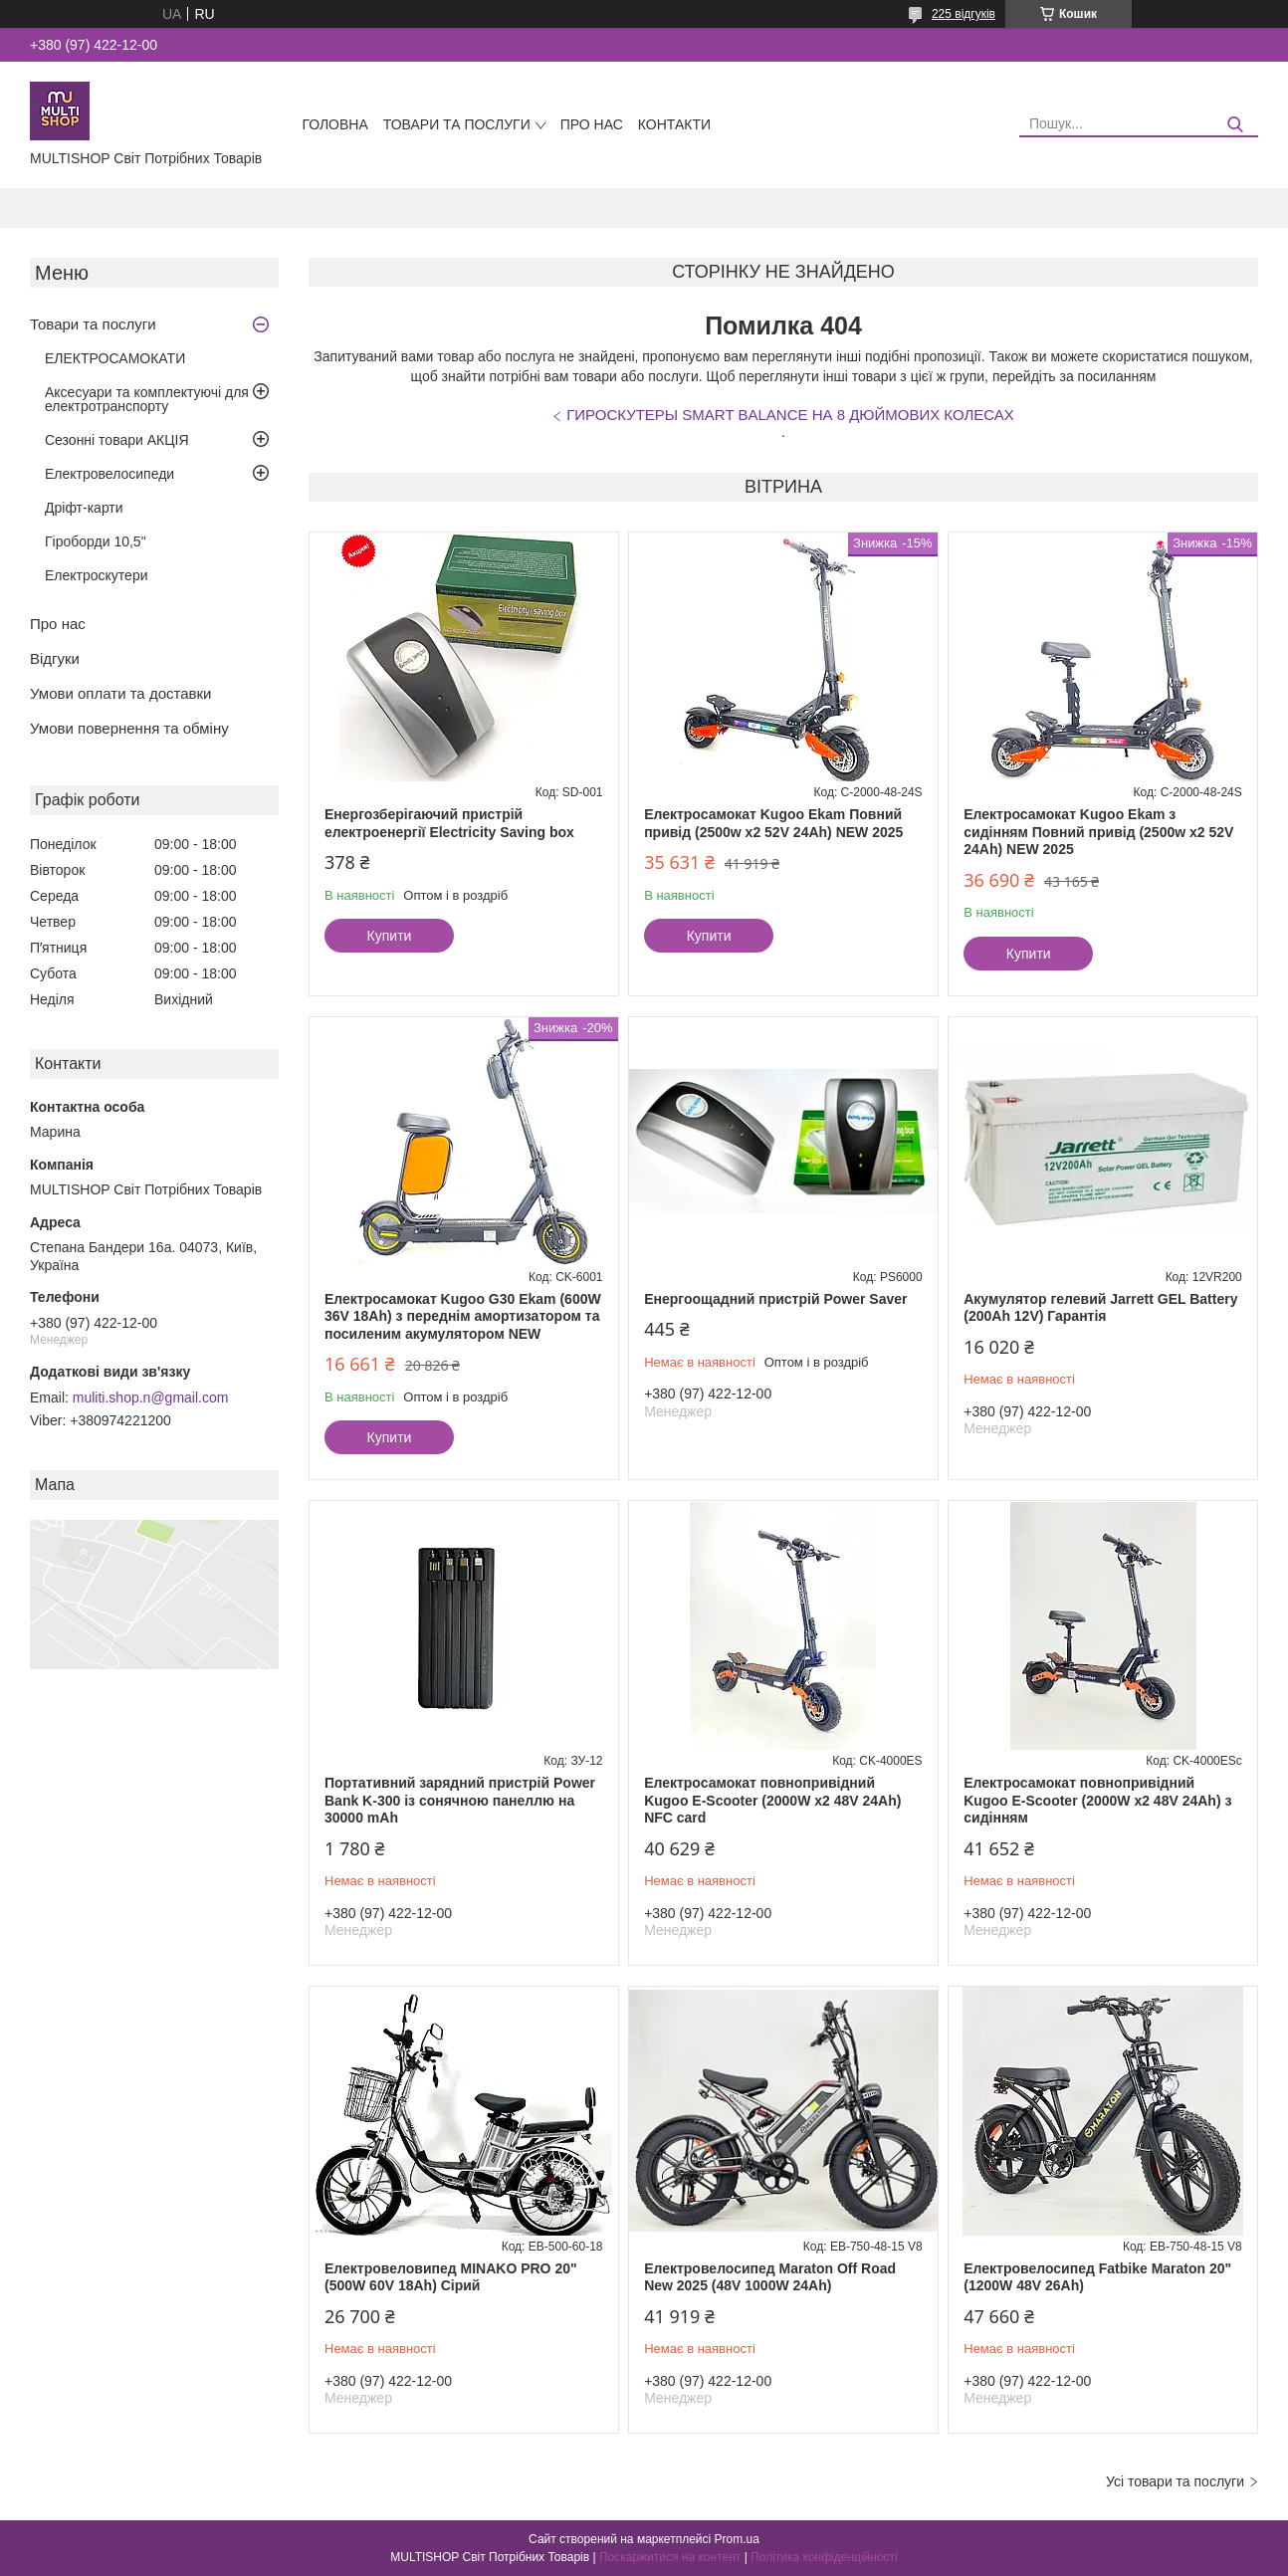 Image resolution: width=1288 pixels, height=2576 pixels. I want to click on Усі товари та послуги, so click(1175, 2481).